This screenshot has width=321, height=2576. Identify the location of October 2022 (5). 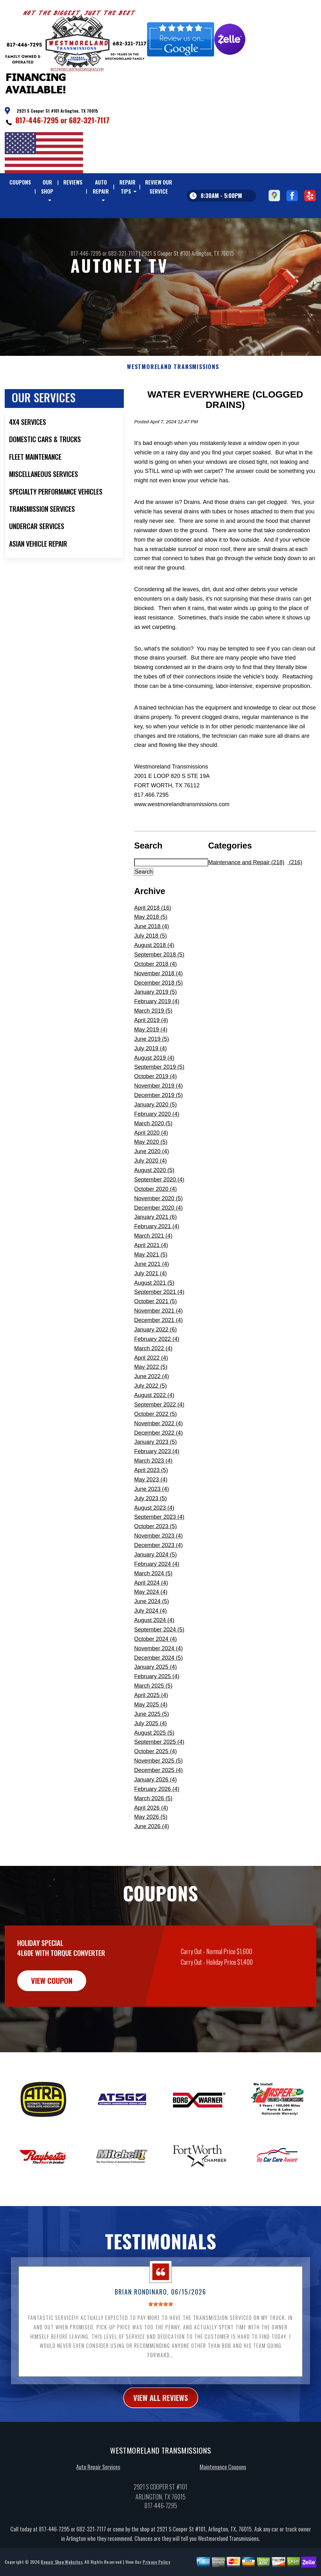
(155, 1444).